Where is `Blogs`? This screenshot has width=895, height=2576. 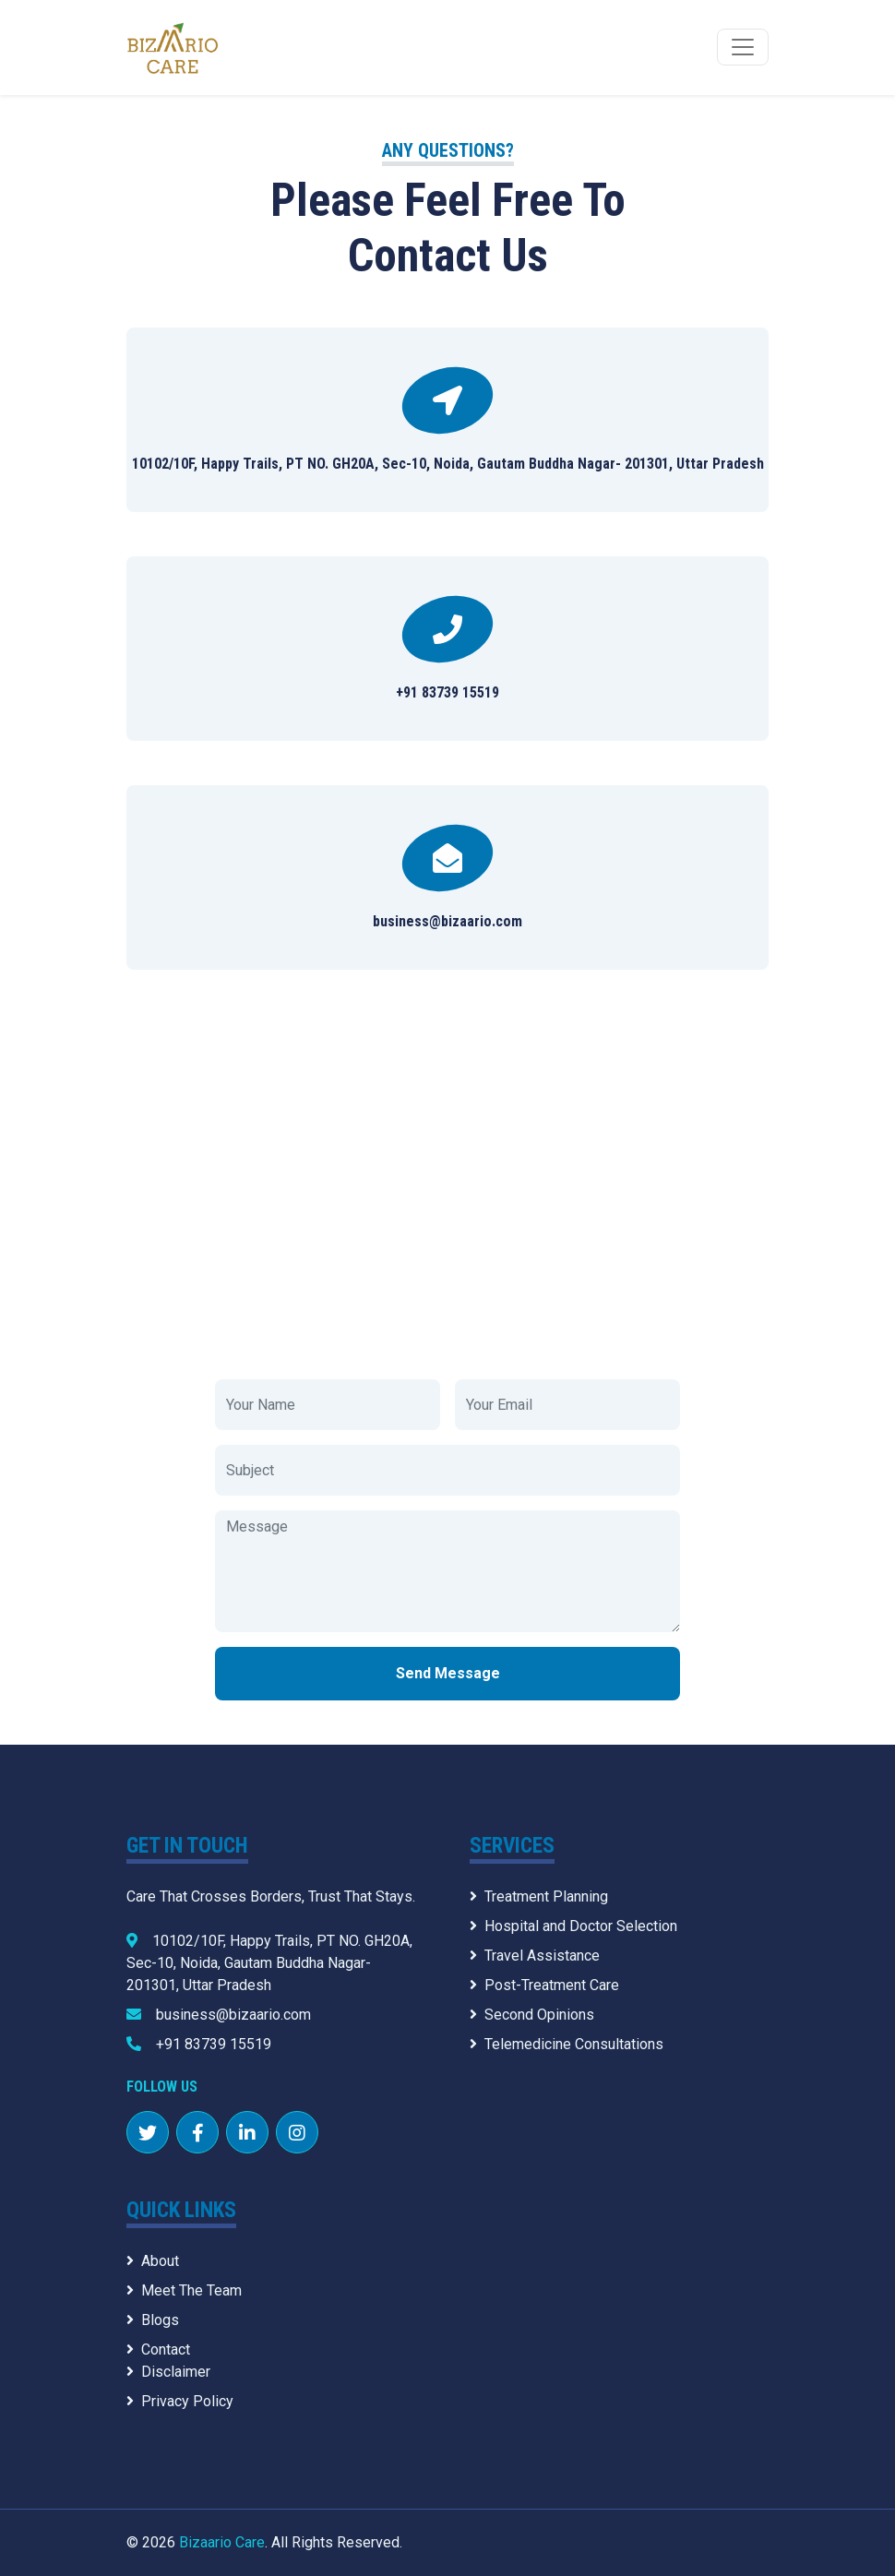 Blogs is located at coordinates (152, 2320).